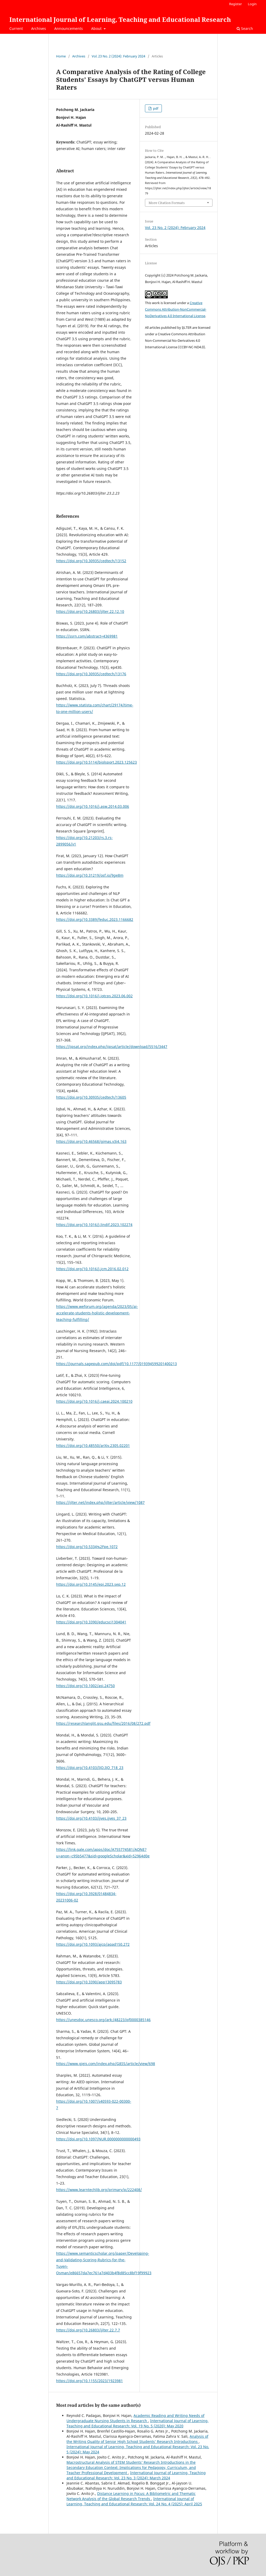  What do you see at coordinates (96, 762) in the screenshot?
I see `https://doi.org/10.5114/biolsport.2023.125623` at bounding box center [96, 762].